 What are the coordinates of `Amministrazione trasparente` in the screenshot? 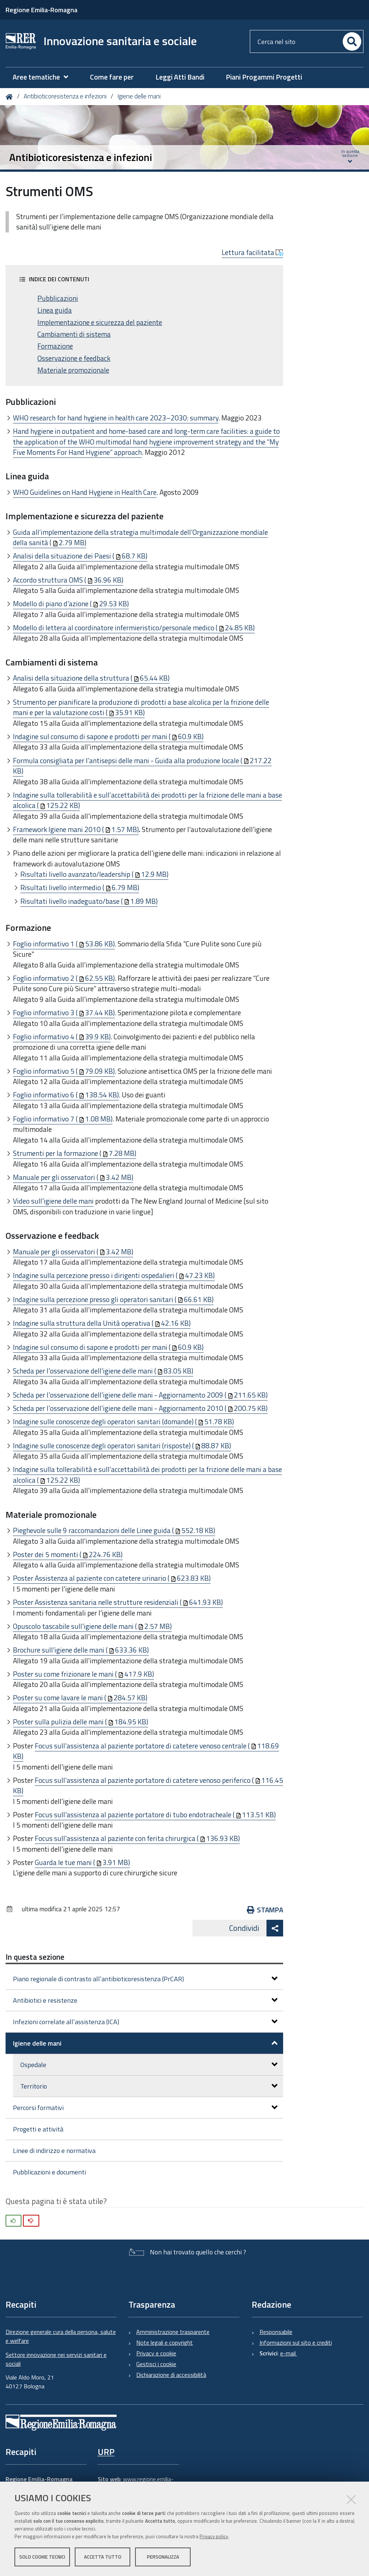 It's located at (172, 2331).